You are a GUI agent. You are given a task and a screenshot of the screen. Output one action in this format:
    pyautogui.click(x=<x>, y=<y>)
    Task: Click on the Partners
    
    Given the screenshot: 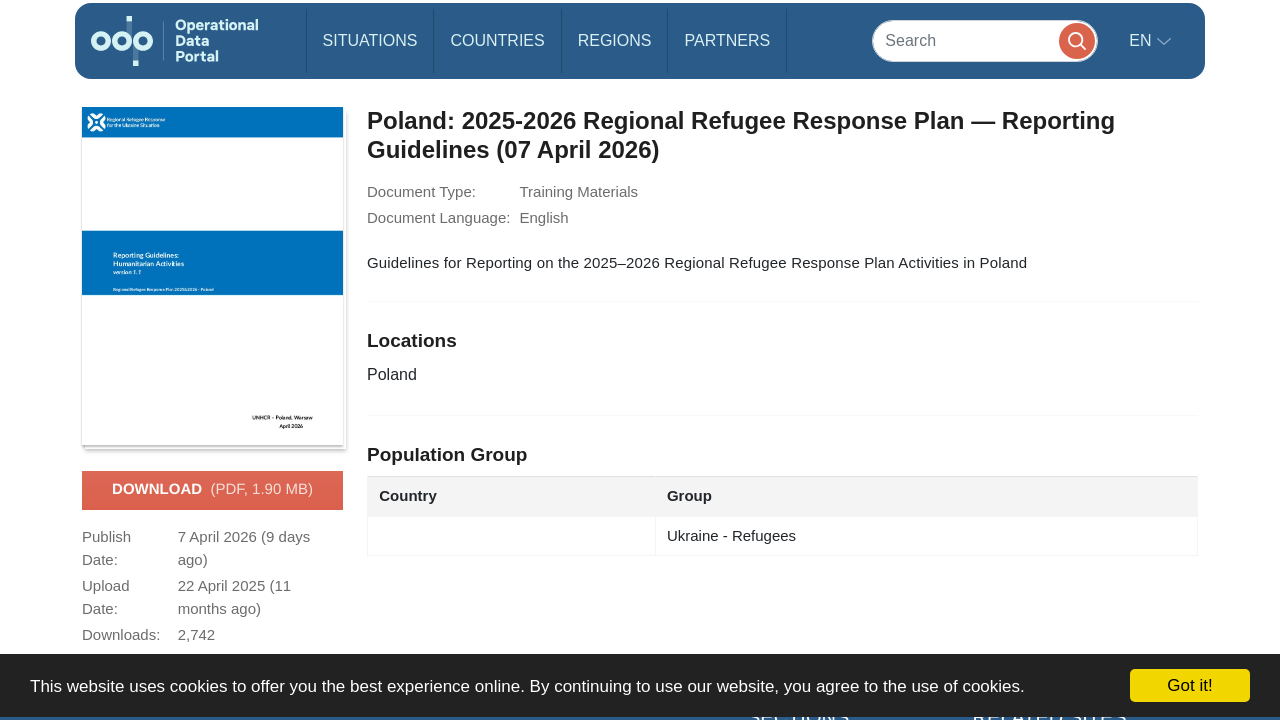 What is the action you would take?
    pyautogui.click(x=727, y=40)
    